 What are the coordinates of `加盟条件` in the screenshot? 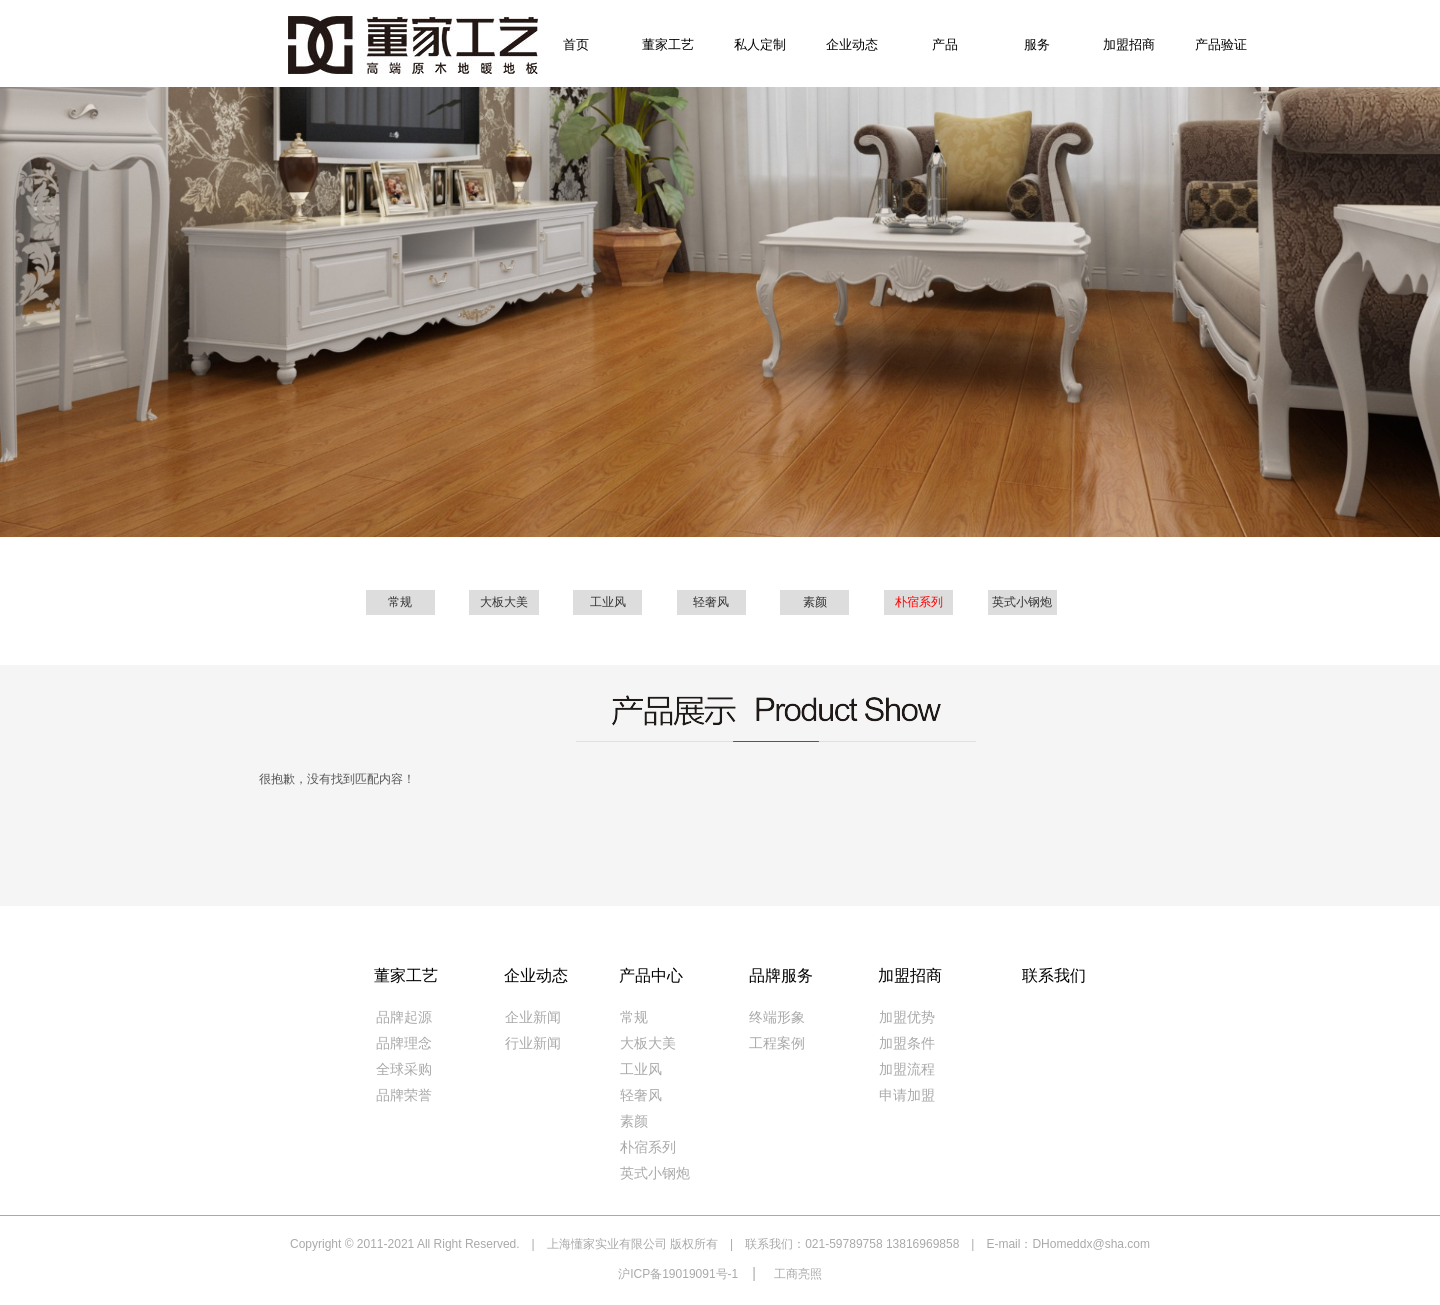 It's located at (907, 1043).